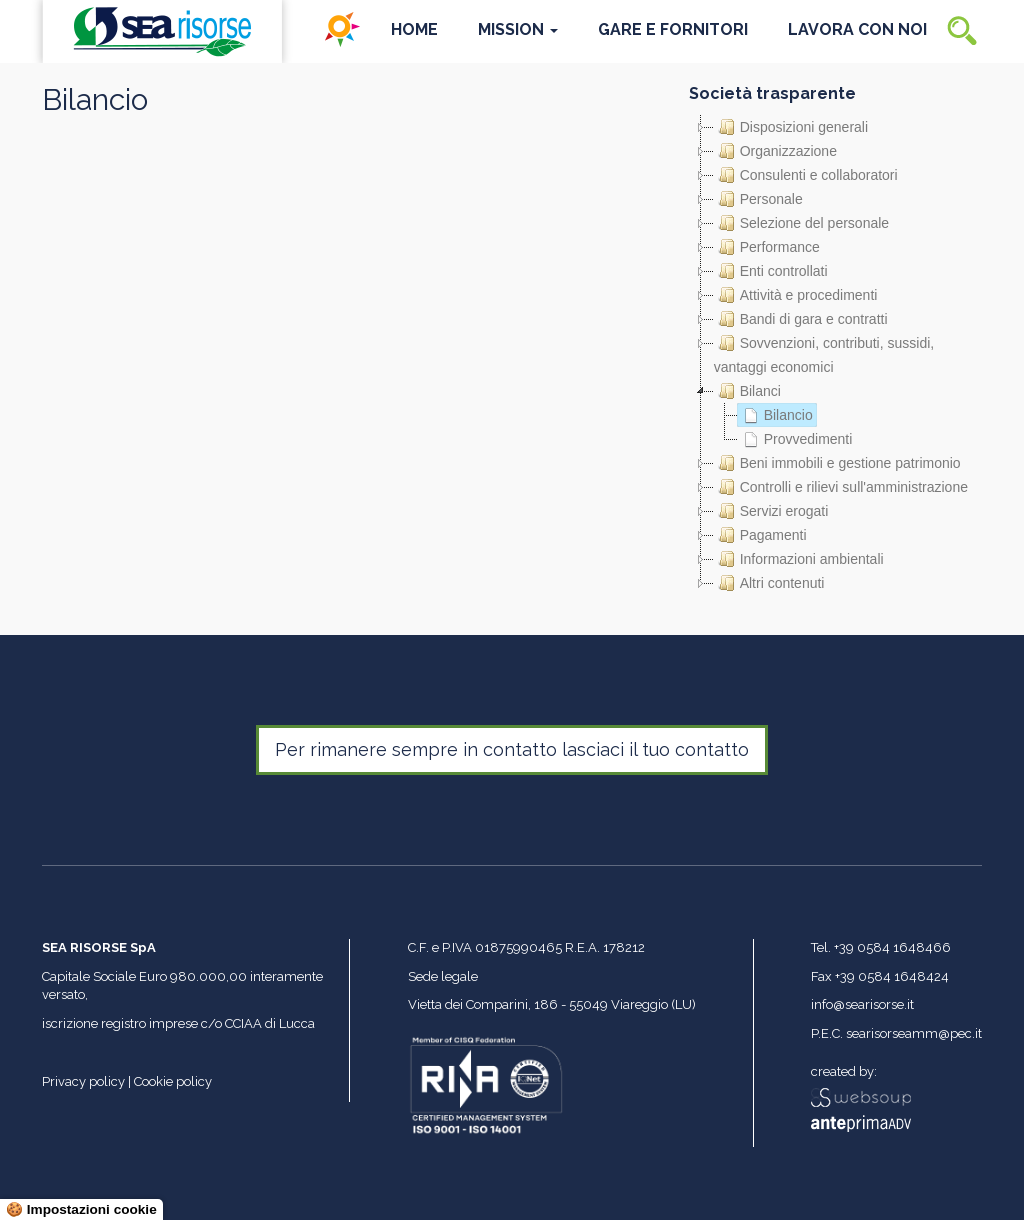 Image resolution: width=1024 pixels, height=1220 pixels. I want to click on Provvedimenti, so click(795, 439).